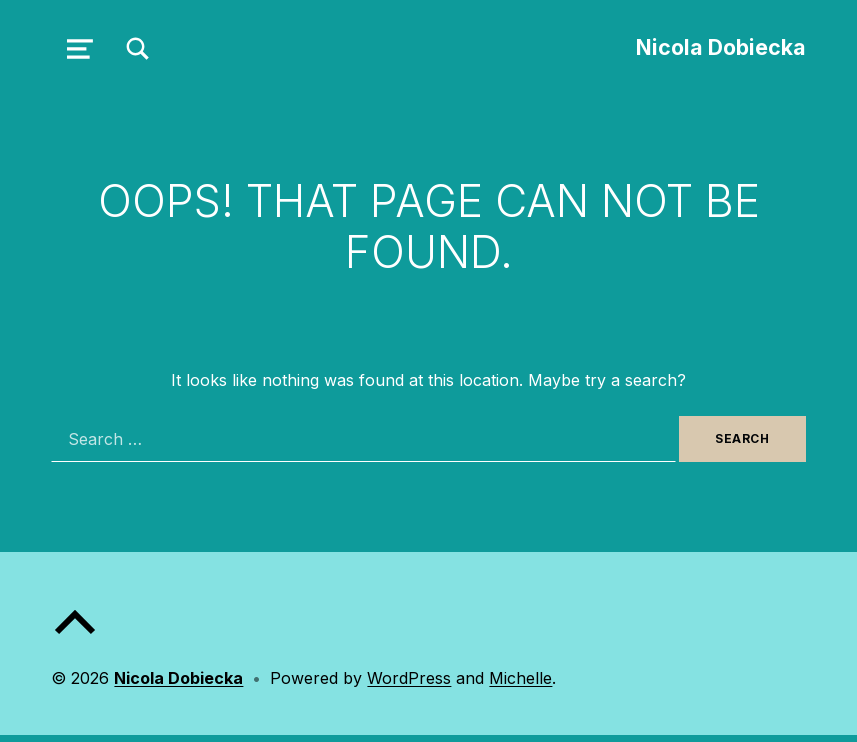 This screenshot has width=857, height=742. I want to click on WordPress, so click(409, 678).